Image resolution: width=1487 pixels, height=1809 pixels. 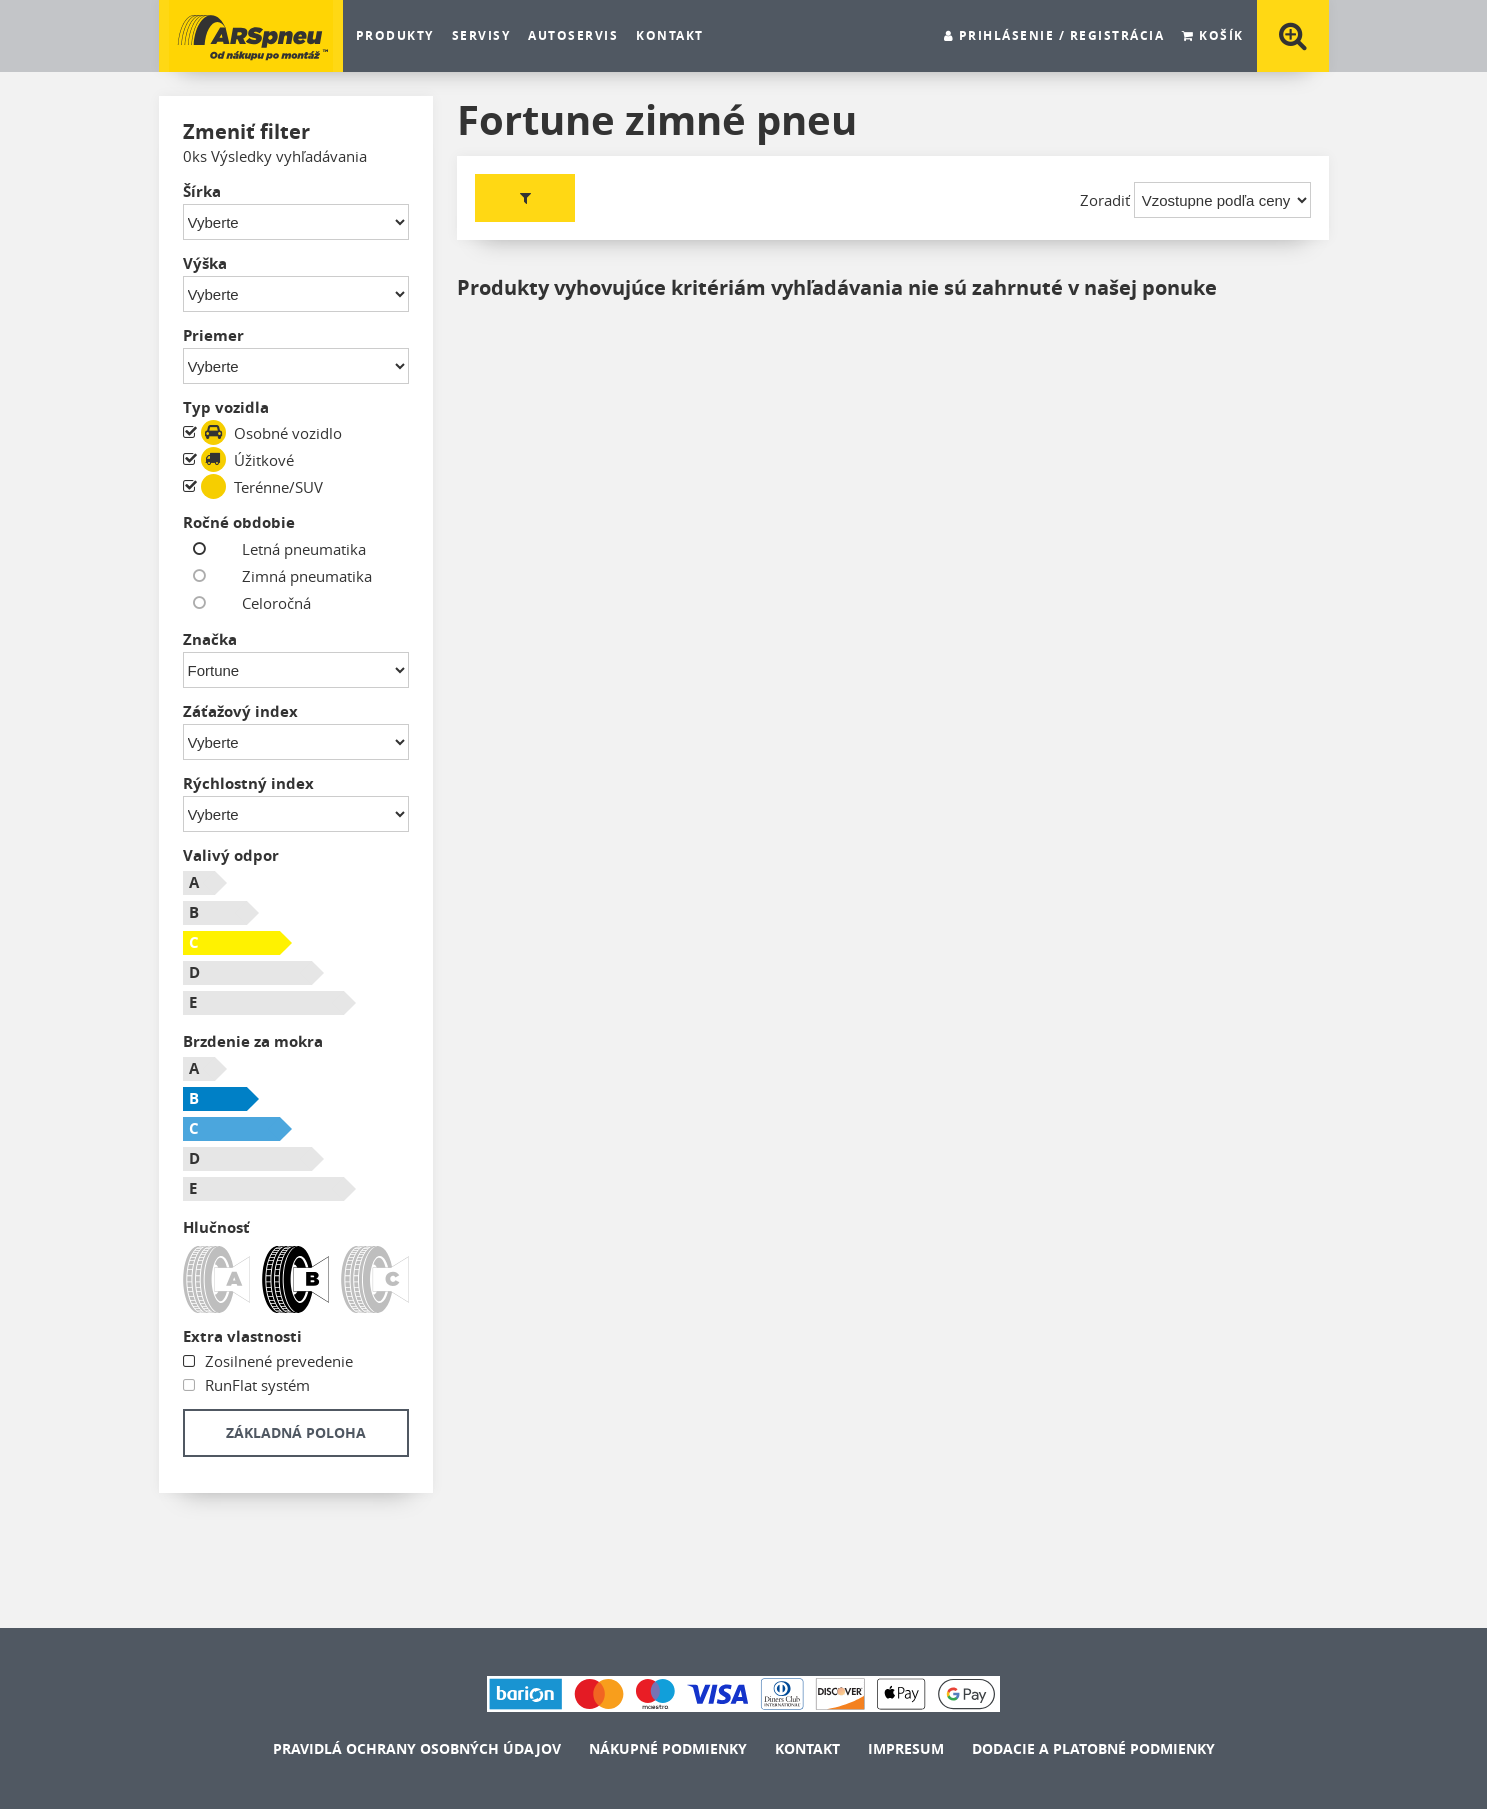 I want to click on Zoradiť, so click(x=1105, y=200).